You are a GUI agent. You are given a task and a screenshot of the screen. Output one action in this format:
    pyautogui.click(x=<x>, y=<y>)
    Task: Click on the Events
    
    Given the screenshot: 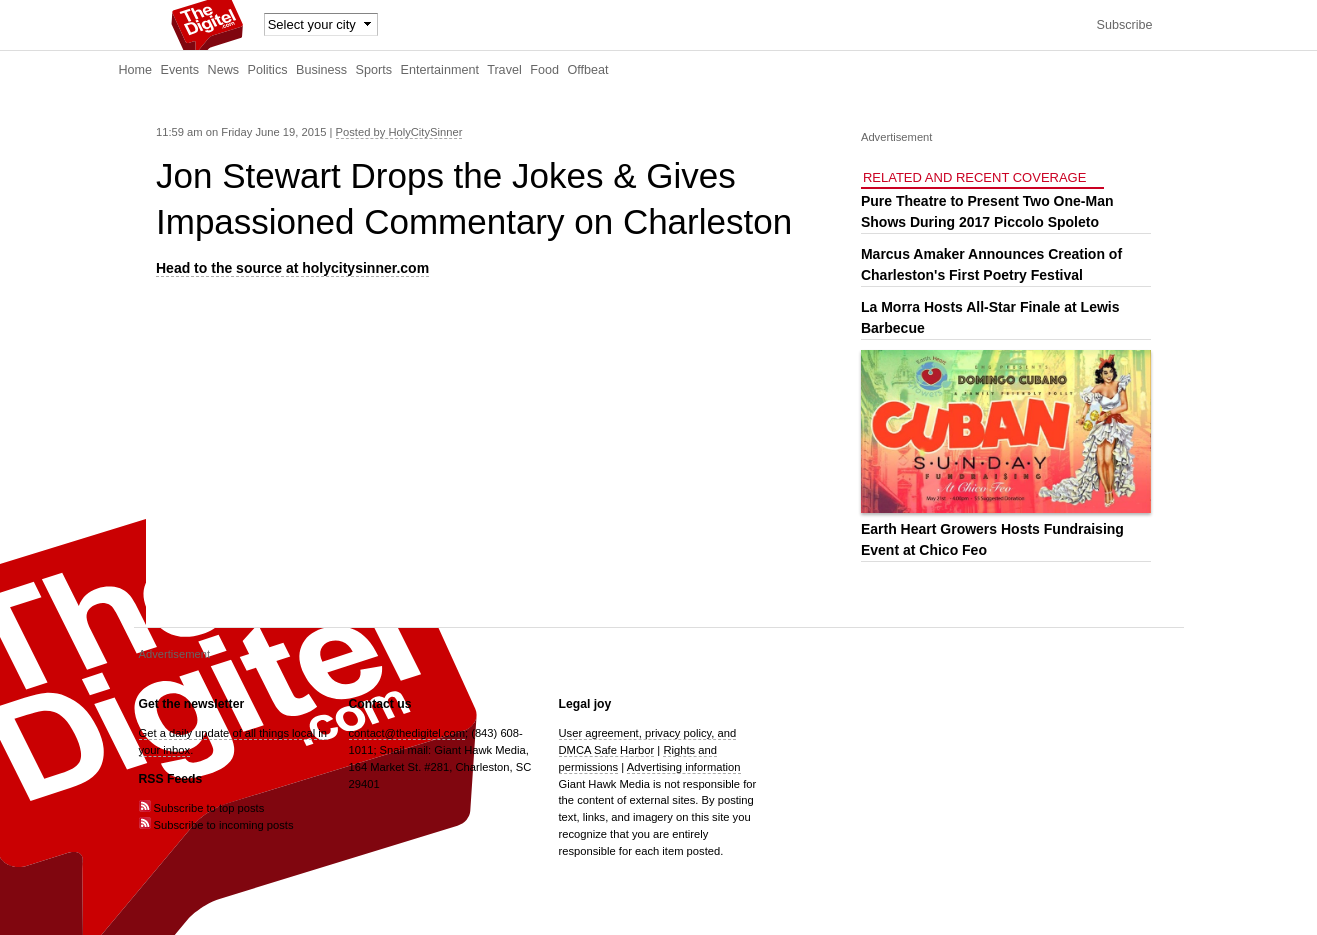 What is the action you would take?
    pyautogui.click(x=180, y=70)
    